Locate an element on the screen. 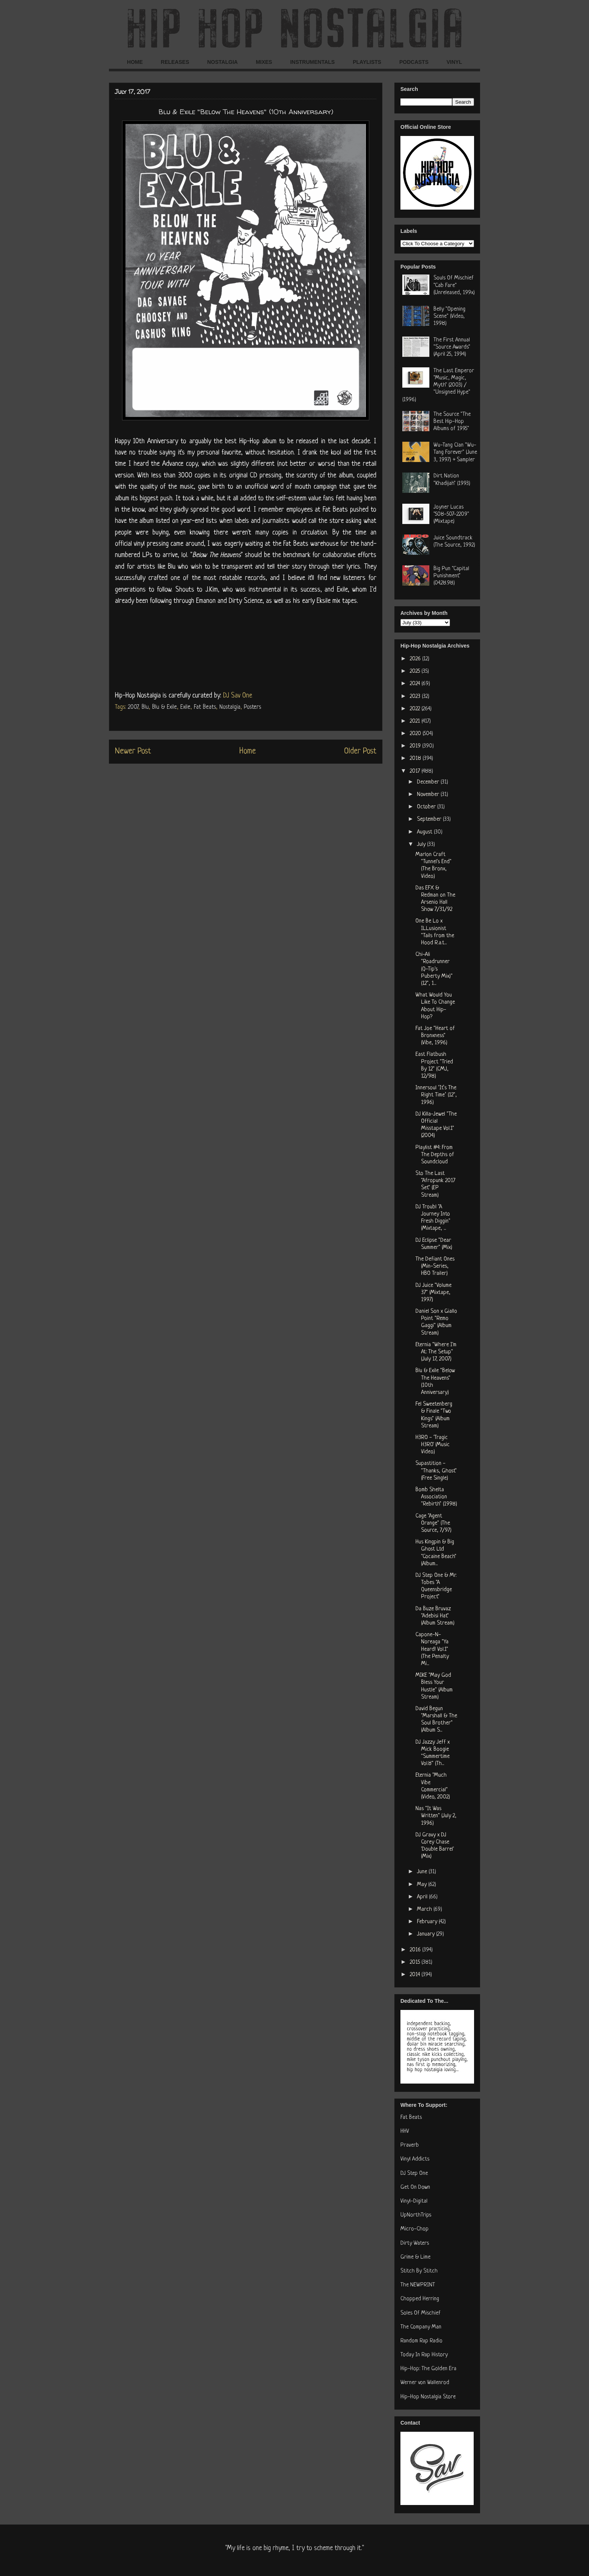 This screenshot has height=2576, width=589. Vinyl Addicts is located at coordinates (414, 2159).